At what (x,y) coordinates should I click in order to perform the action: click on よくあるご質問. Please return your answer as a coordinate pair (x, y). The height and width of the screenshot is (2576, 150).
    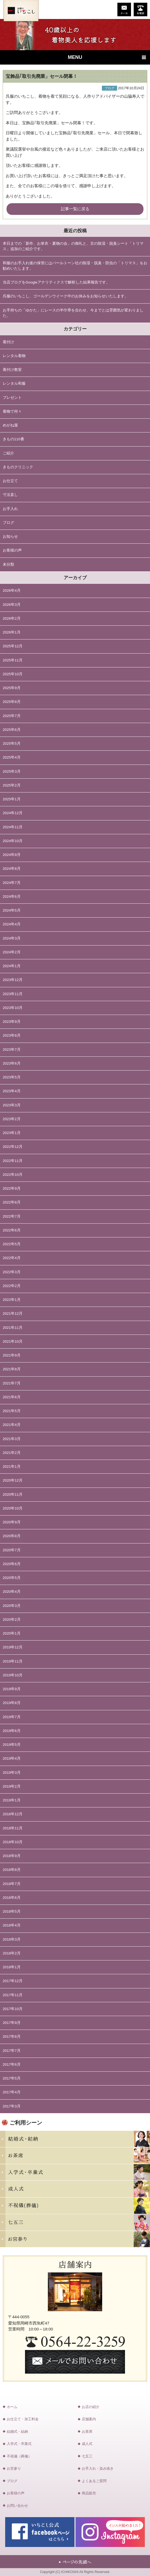
    Looking at the image, I should click on (94, 2481).